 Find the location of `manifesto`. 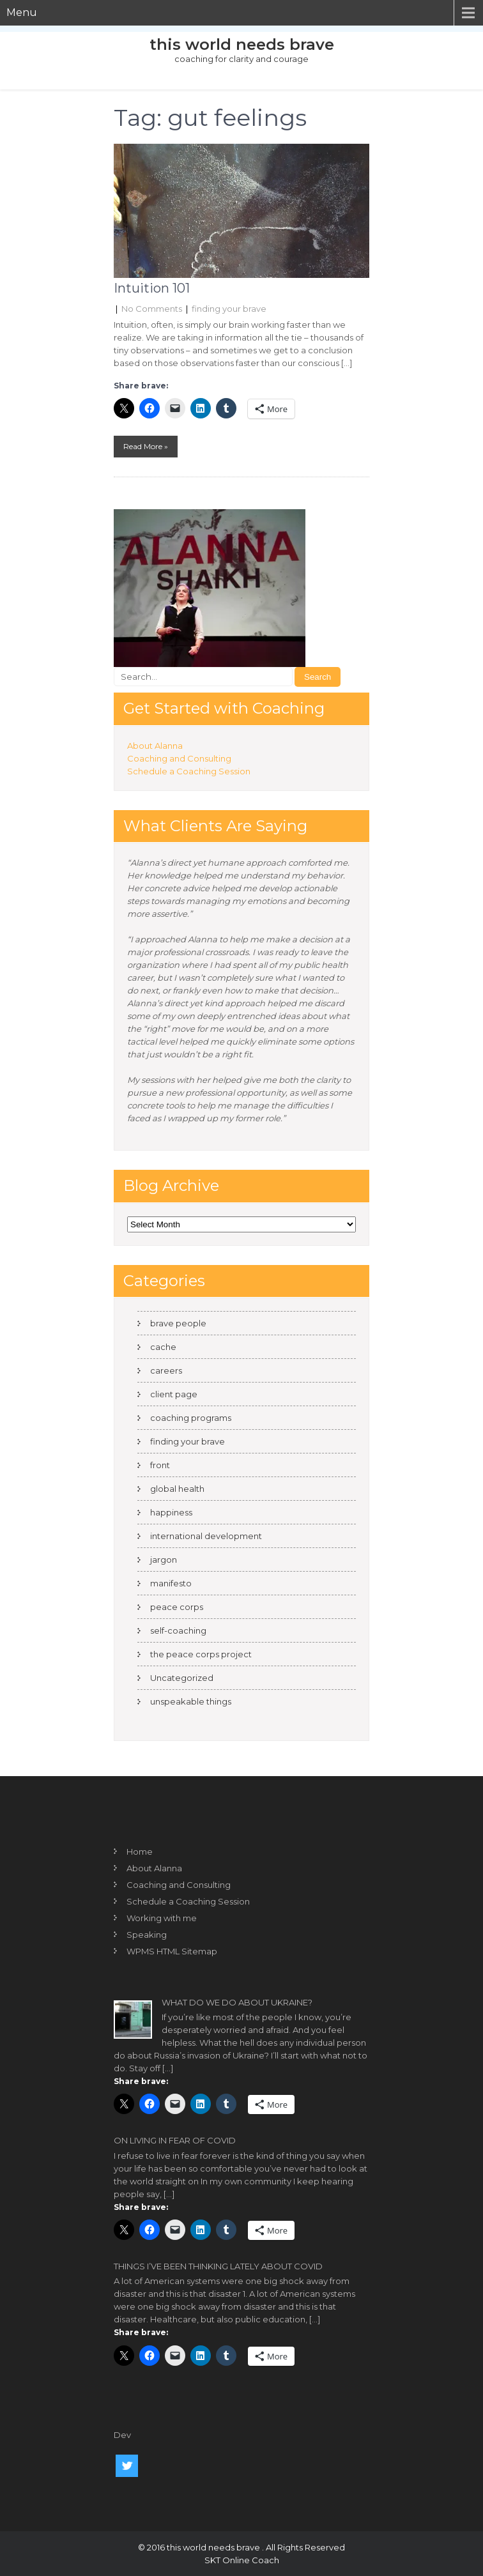

manifesto is located at coordinates (171, 1583).